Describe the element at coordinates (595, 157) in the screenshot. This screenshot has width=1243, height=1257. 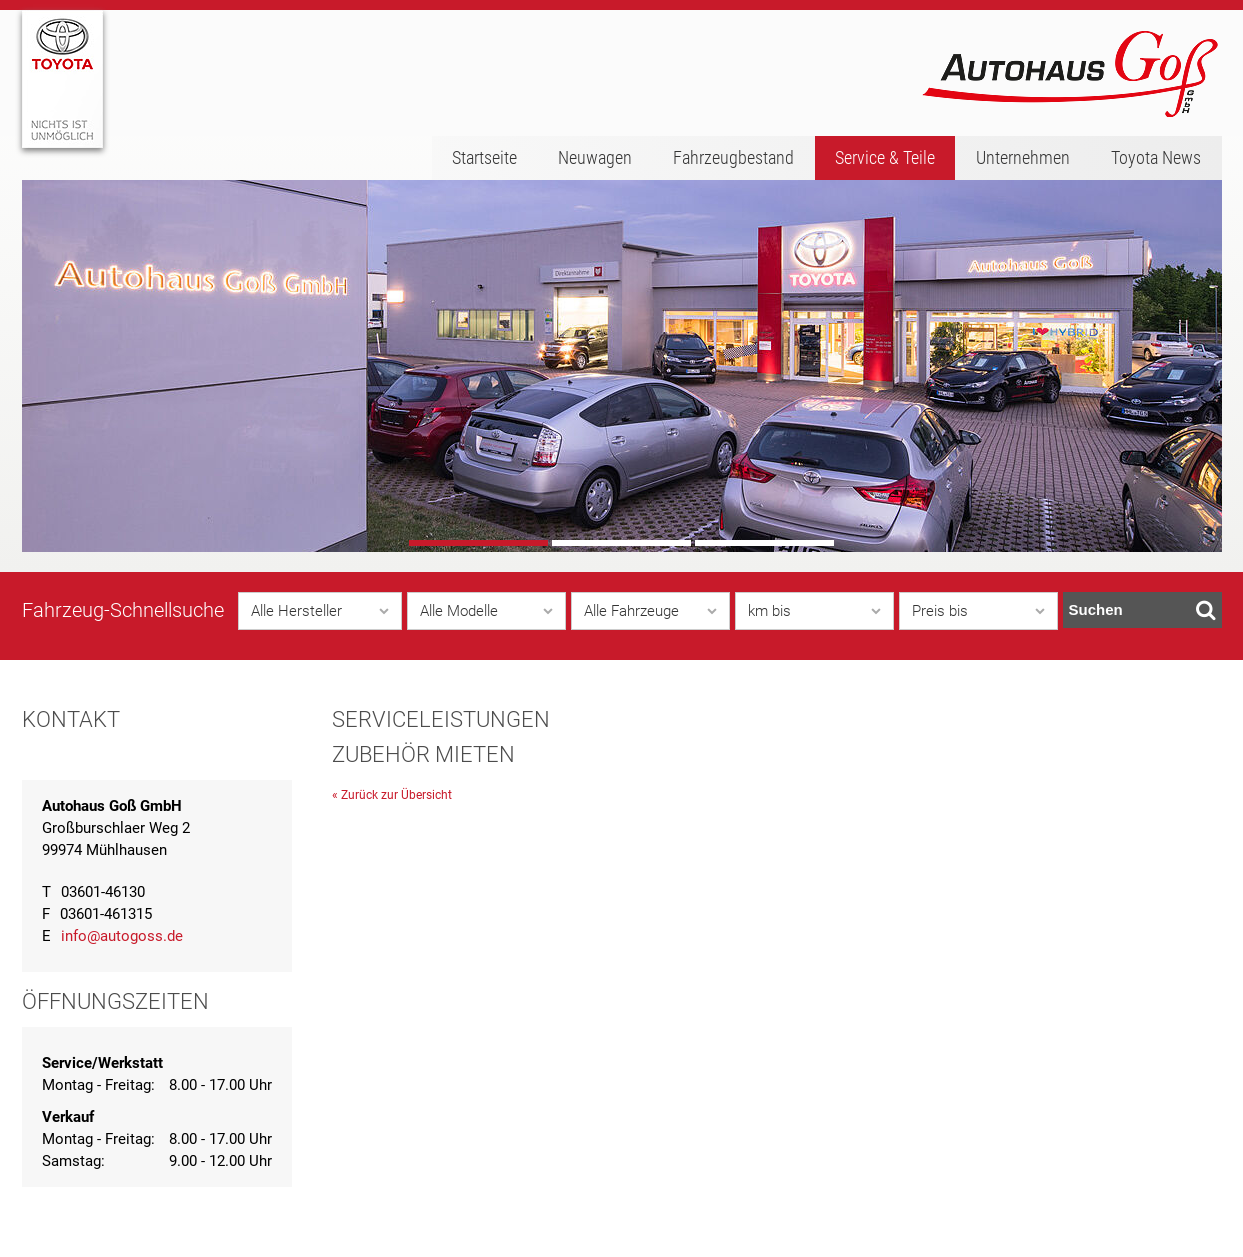
I see `Neuwagen` at that location.